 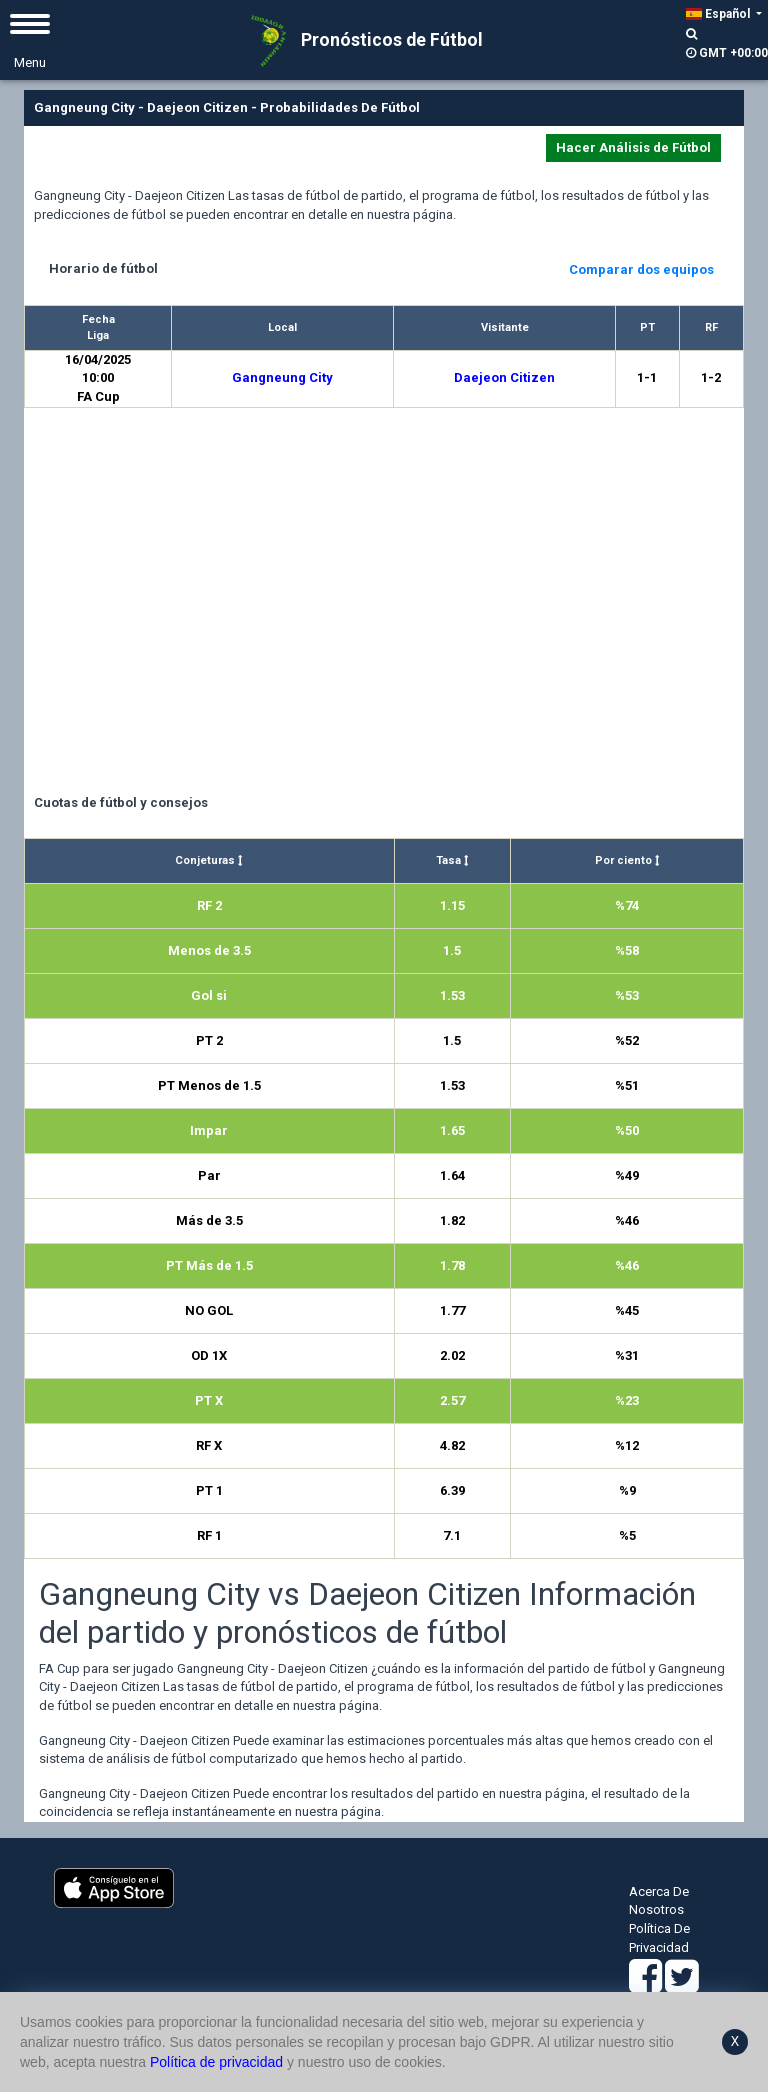 I want to click on Política de privacidad, so click(x=216, y=2062).